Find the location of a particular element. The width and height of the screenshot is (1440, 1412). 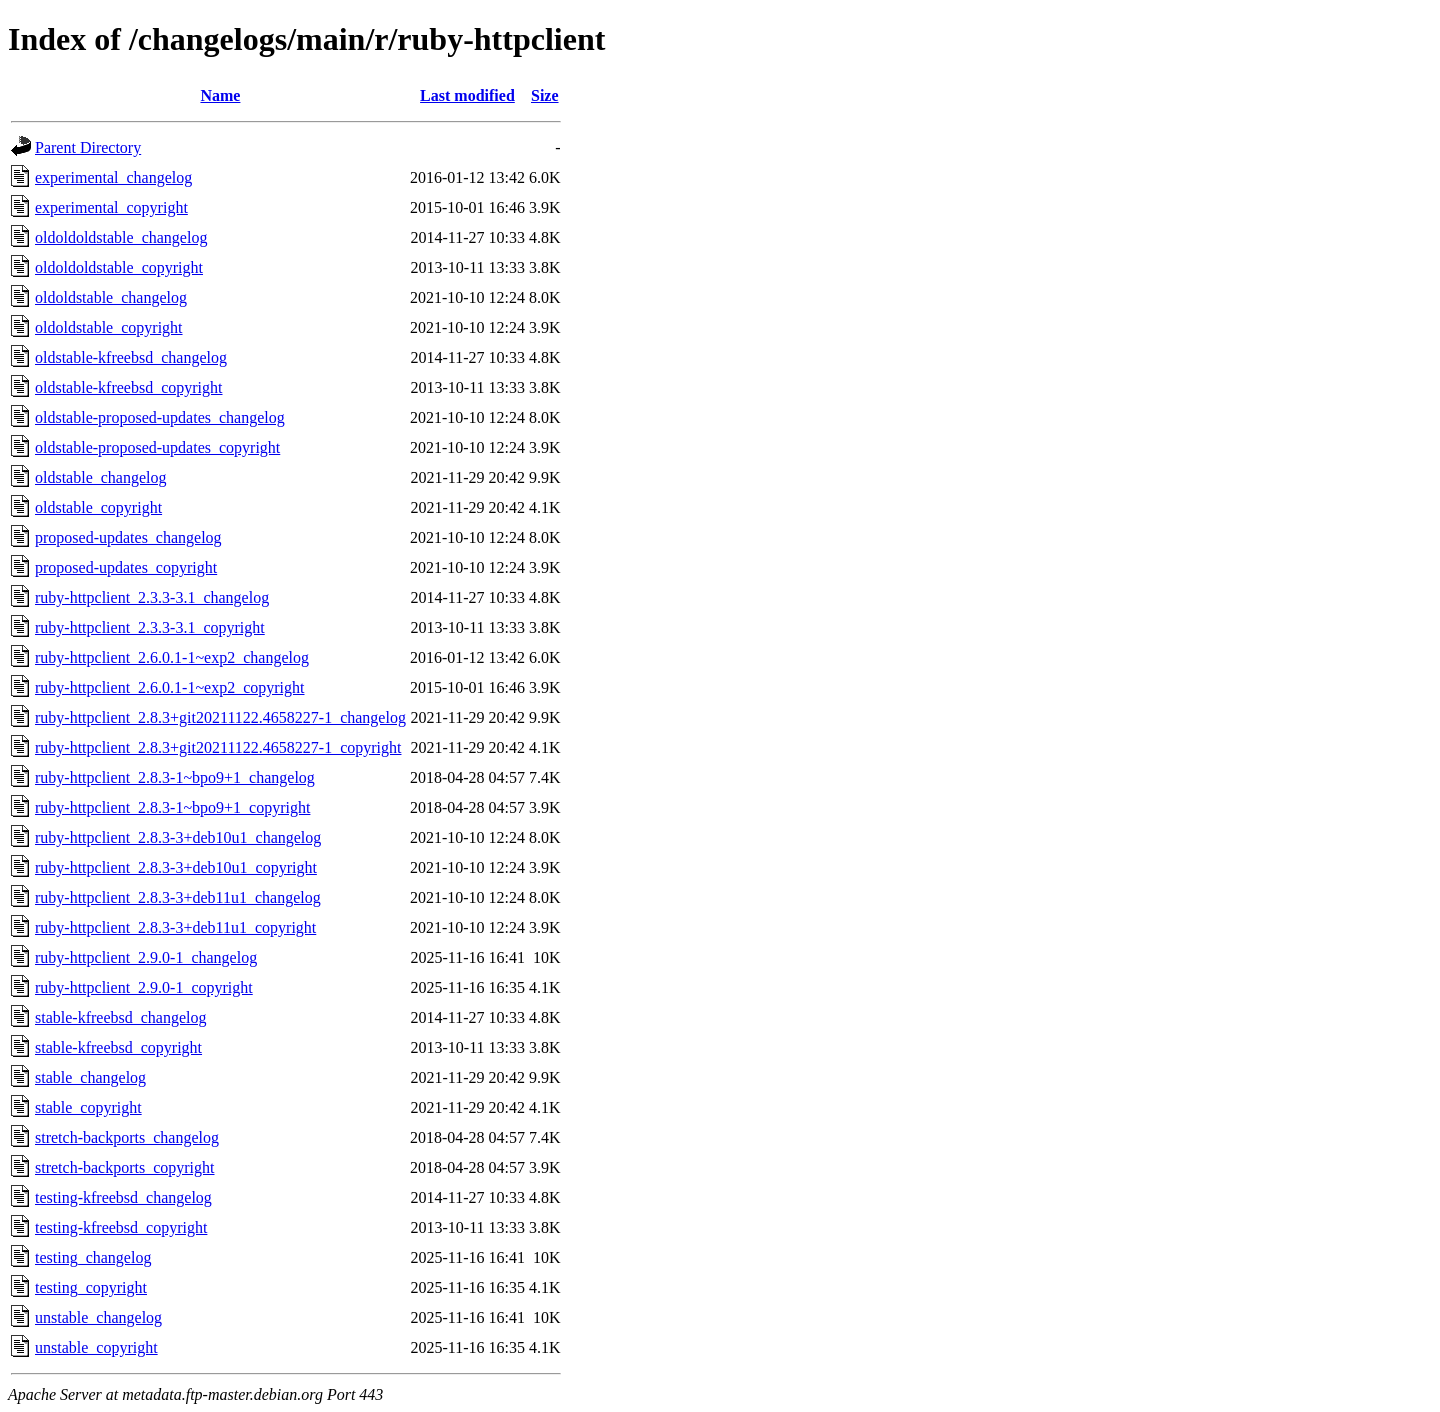

proposed-updates_copyright is located at coordinates (126, 567).